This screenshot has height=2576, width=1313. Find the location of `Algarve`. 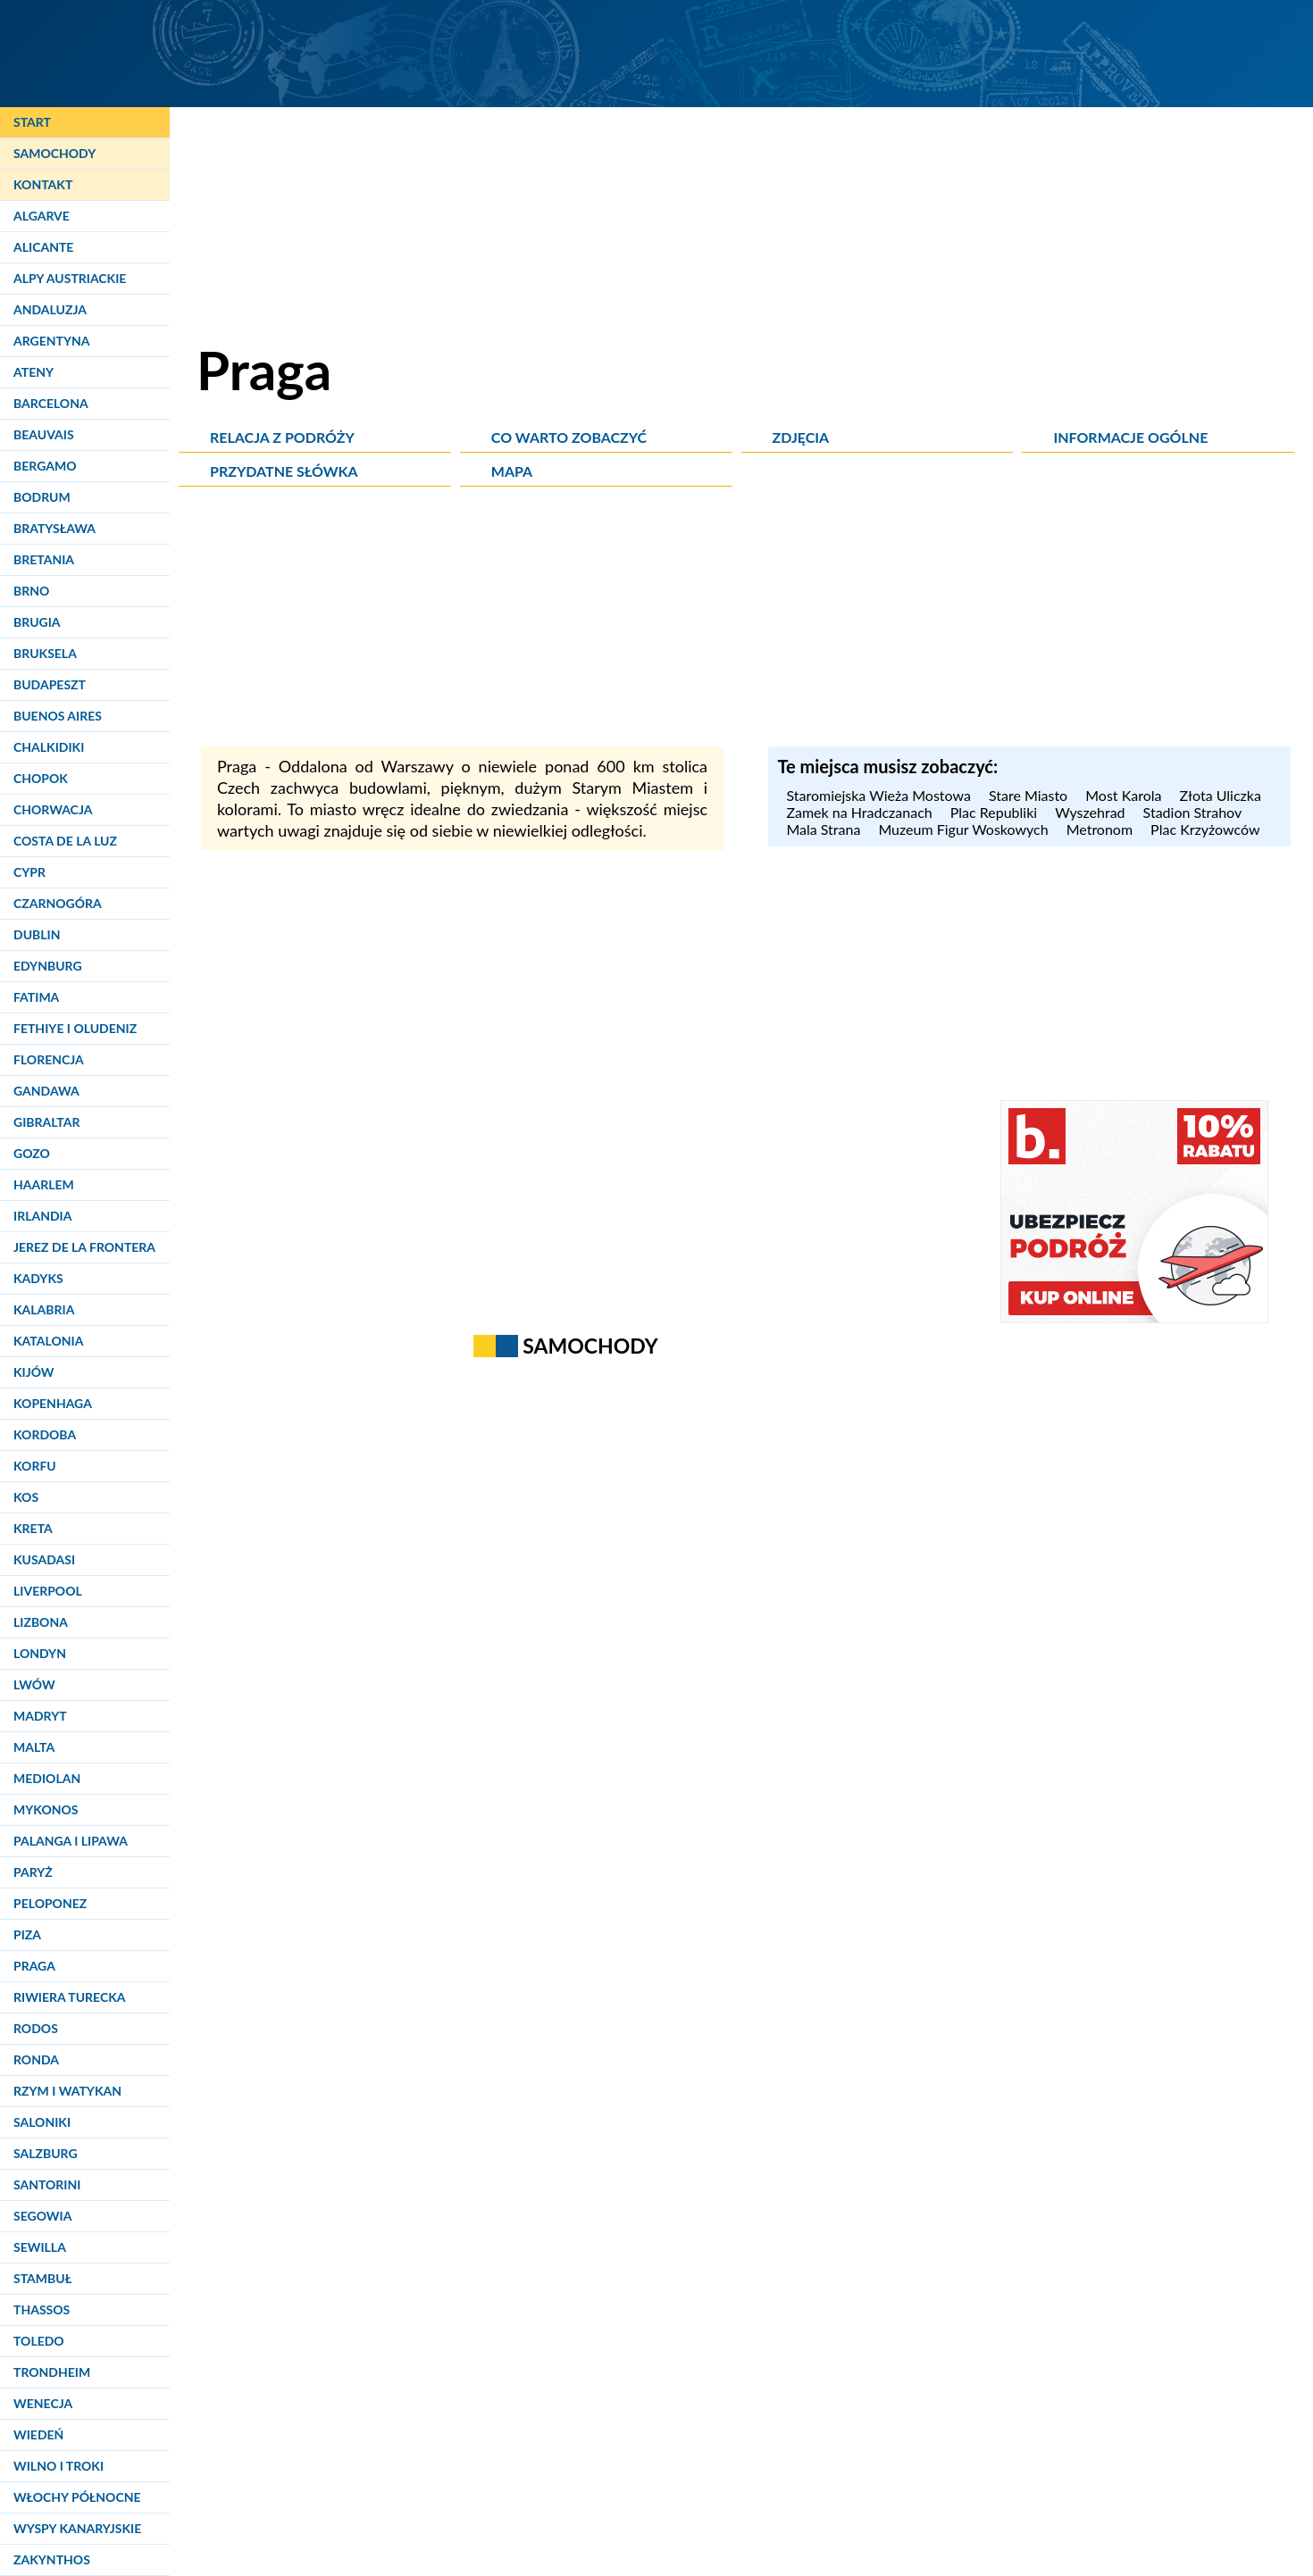

Algarve is located at coordinates (41, 215).